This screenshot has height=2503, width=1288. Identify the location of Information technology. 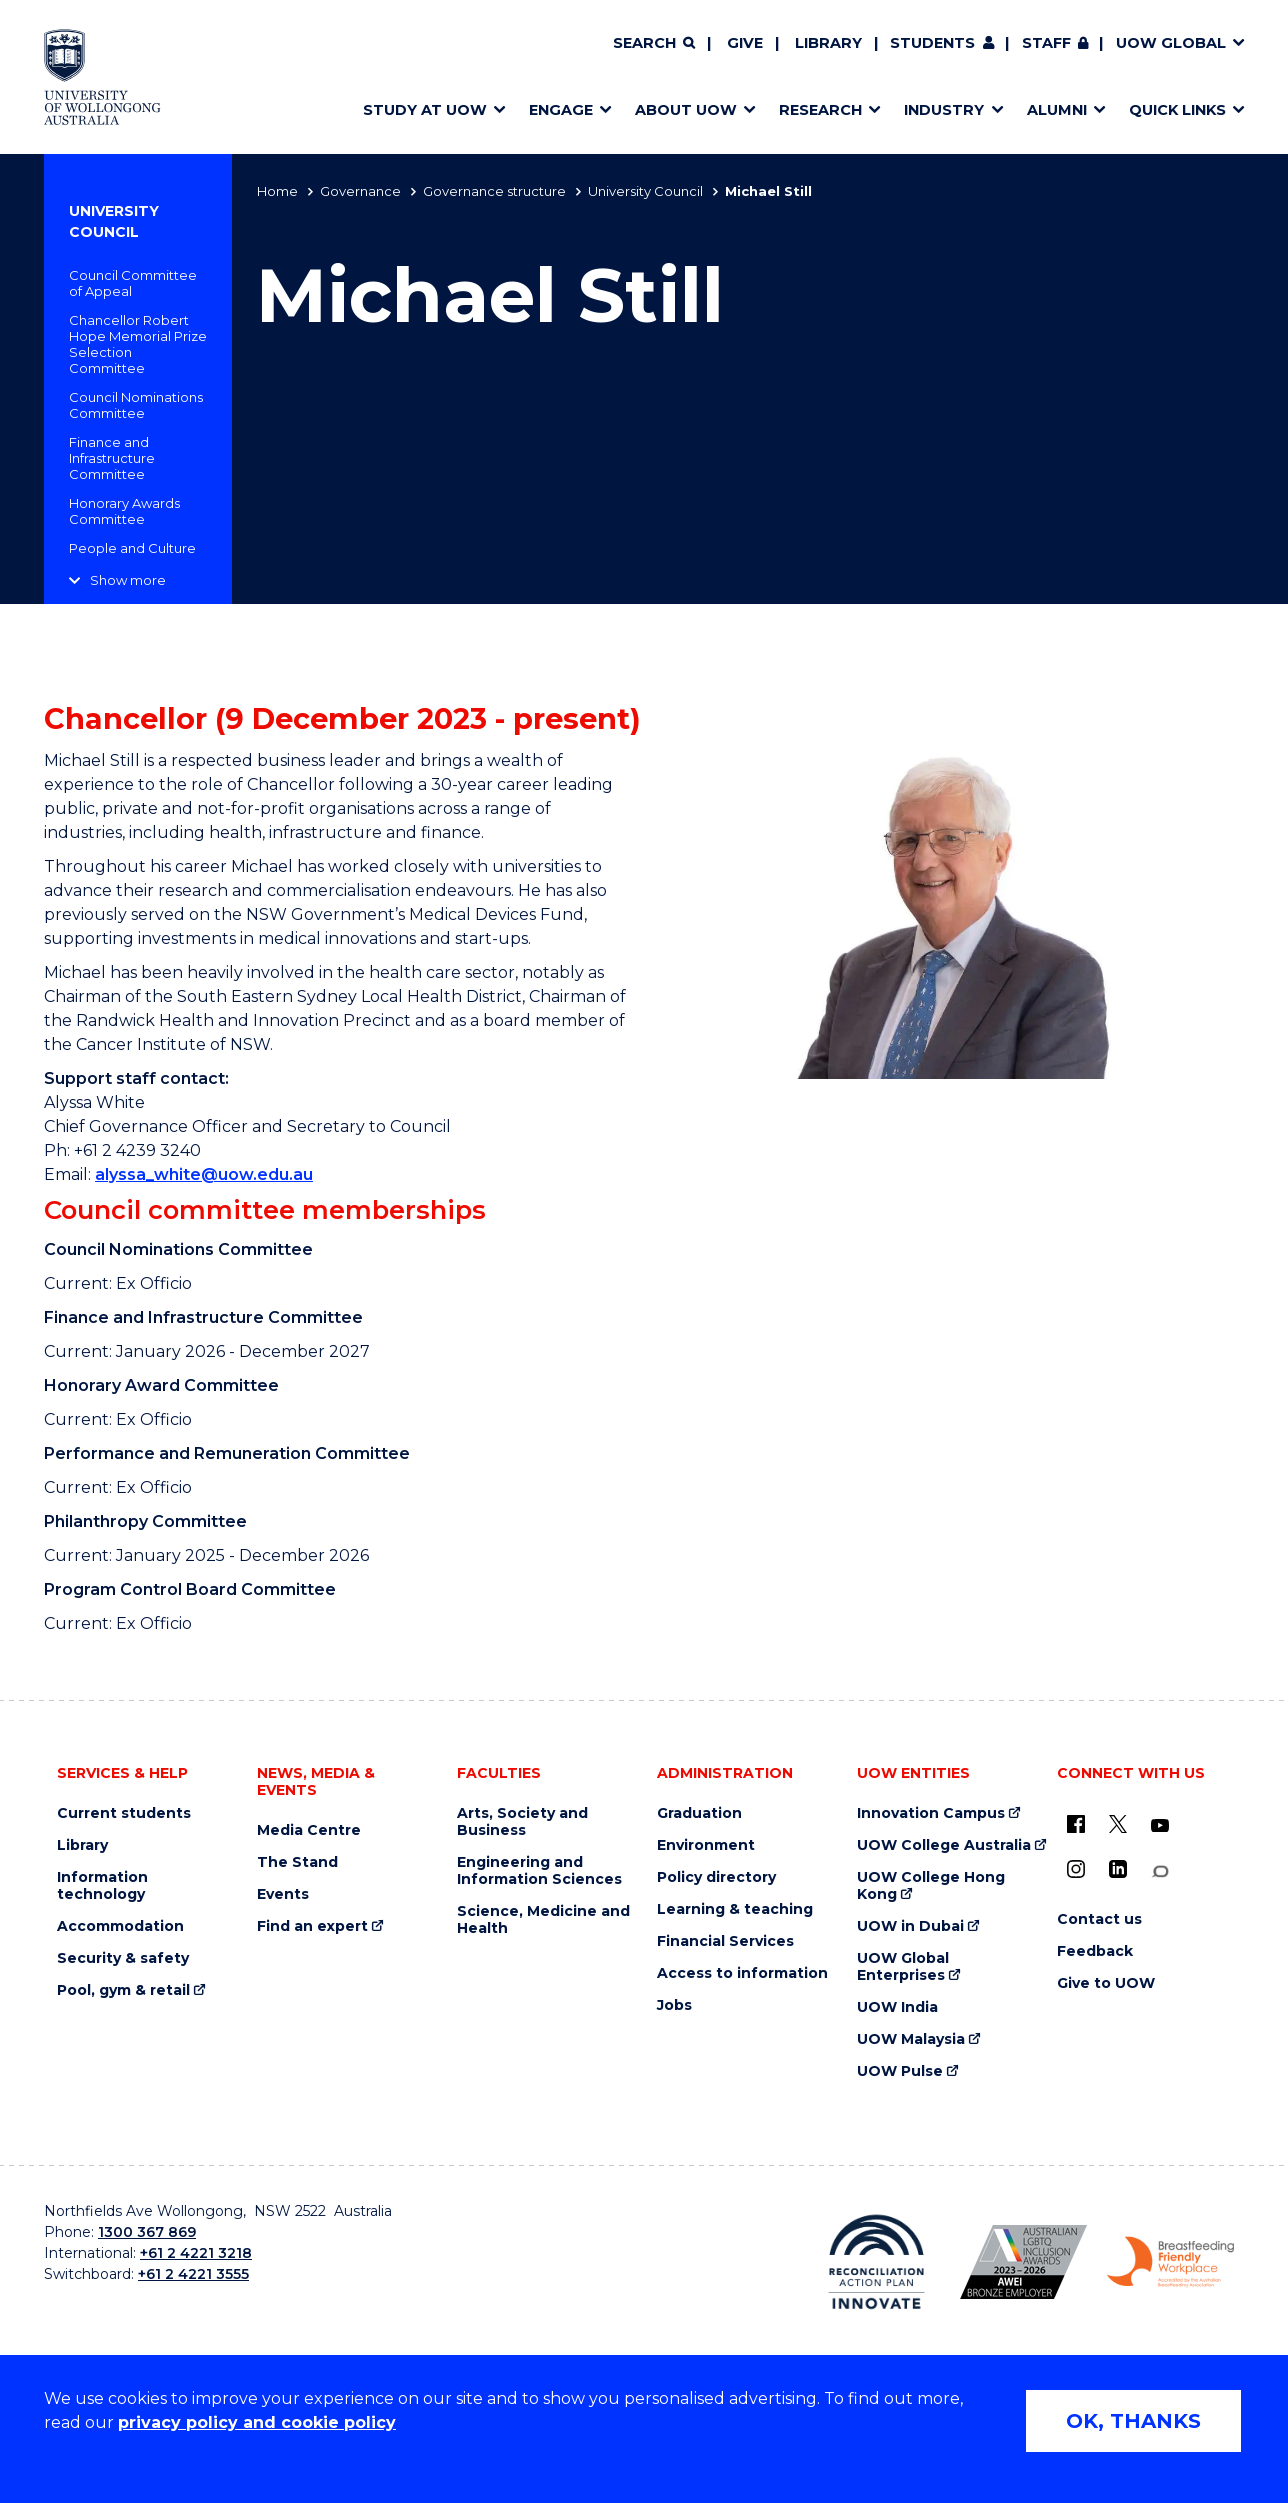
(102, 1886).